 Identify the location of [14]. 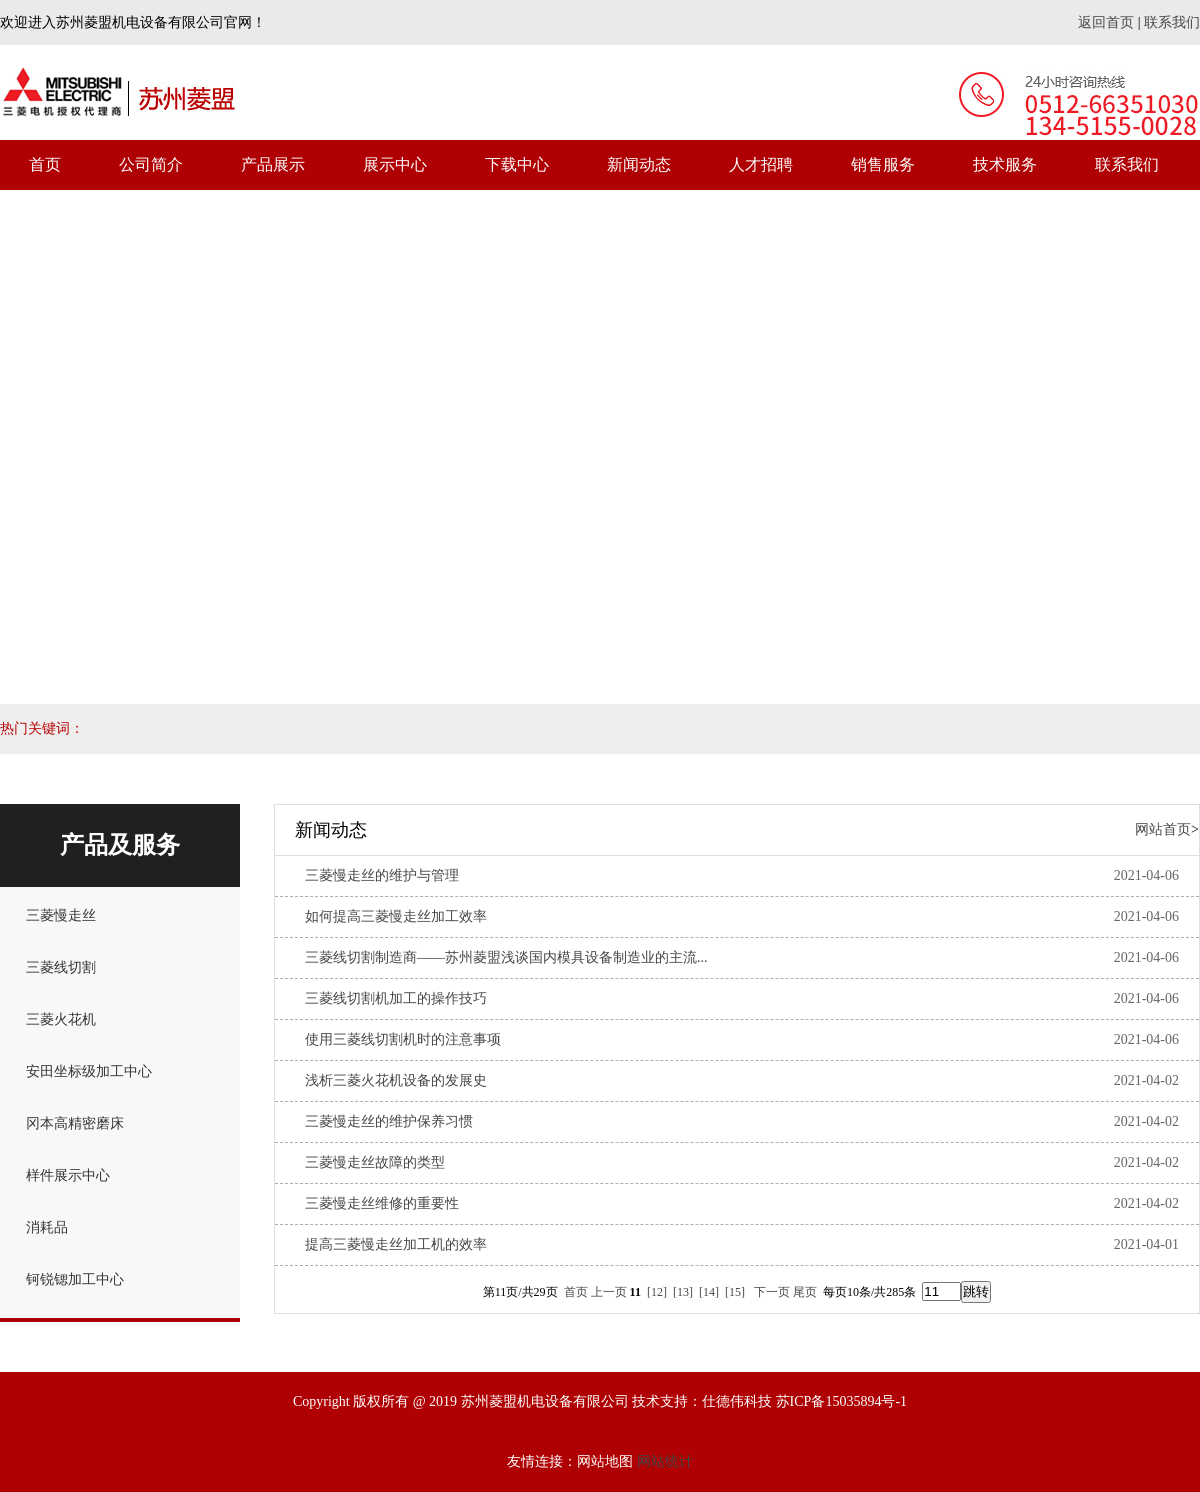
(709, 1292).